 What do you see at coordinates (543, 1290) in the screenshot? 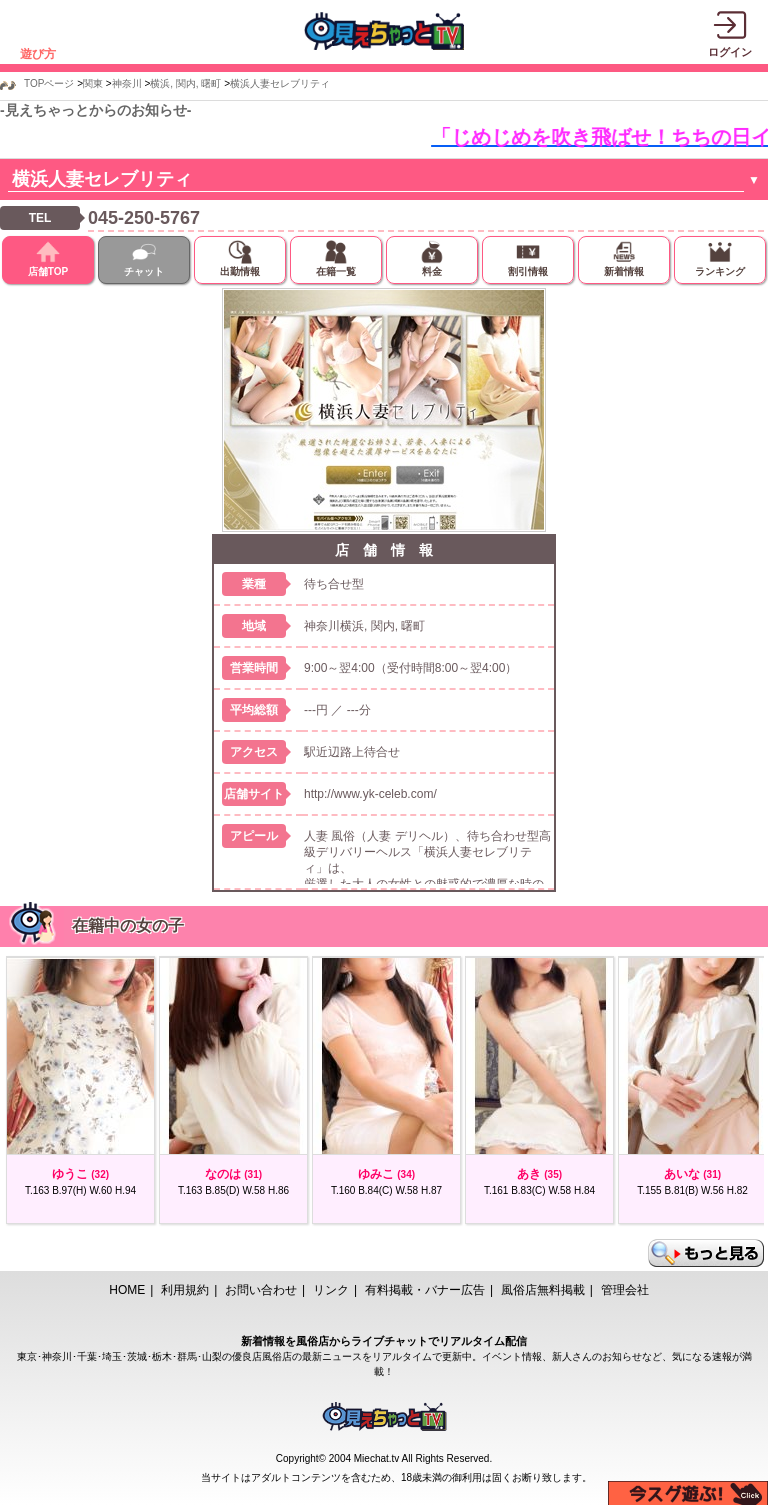
I see `風俗店無料掲載` at bounding box center [543, 1290].